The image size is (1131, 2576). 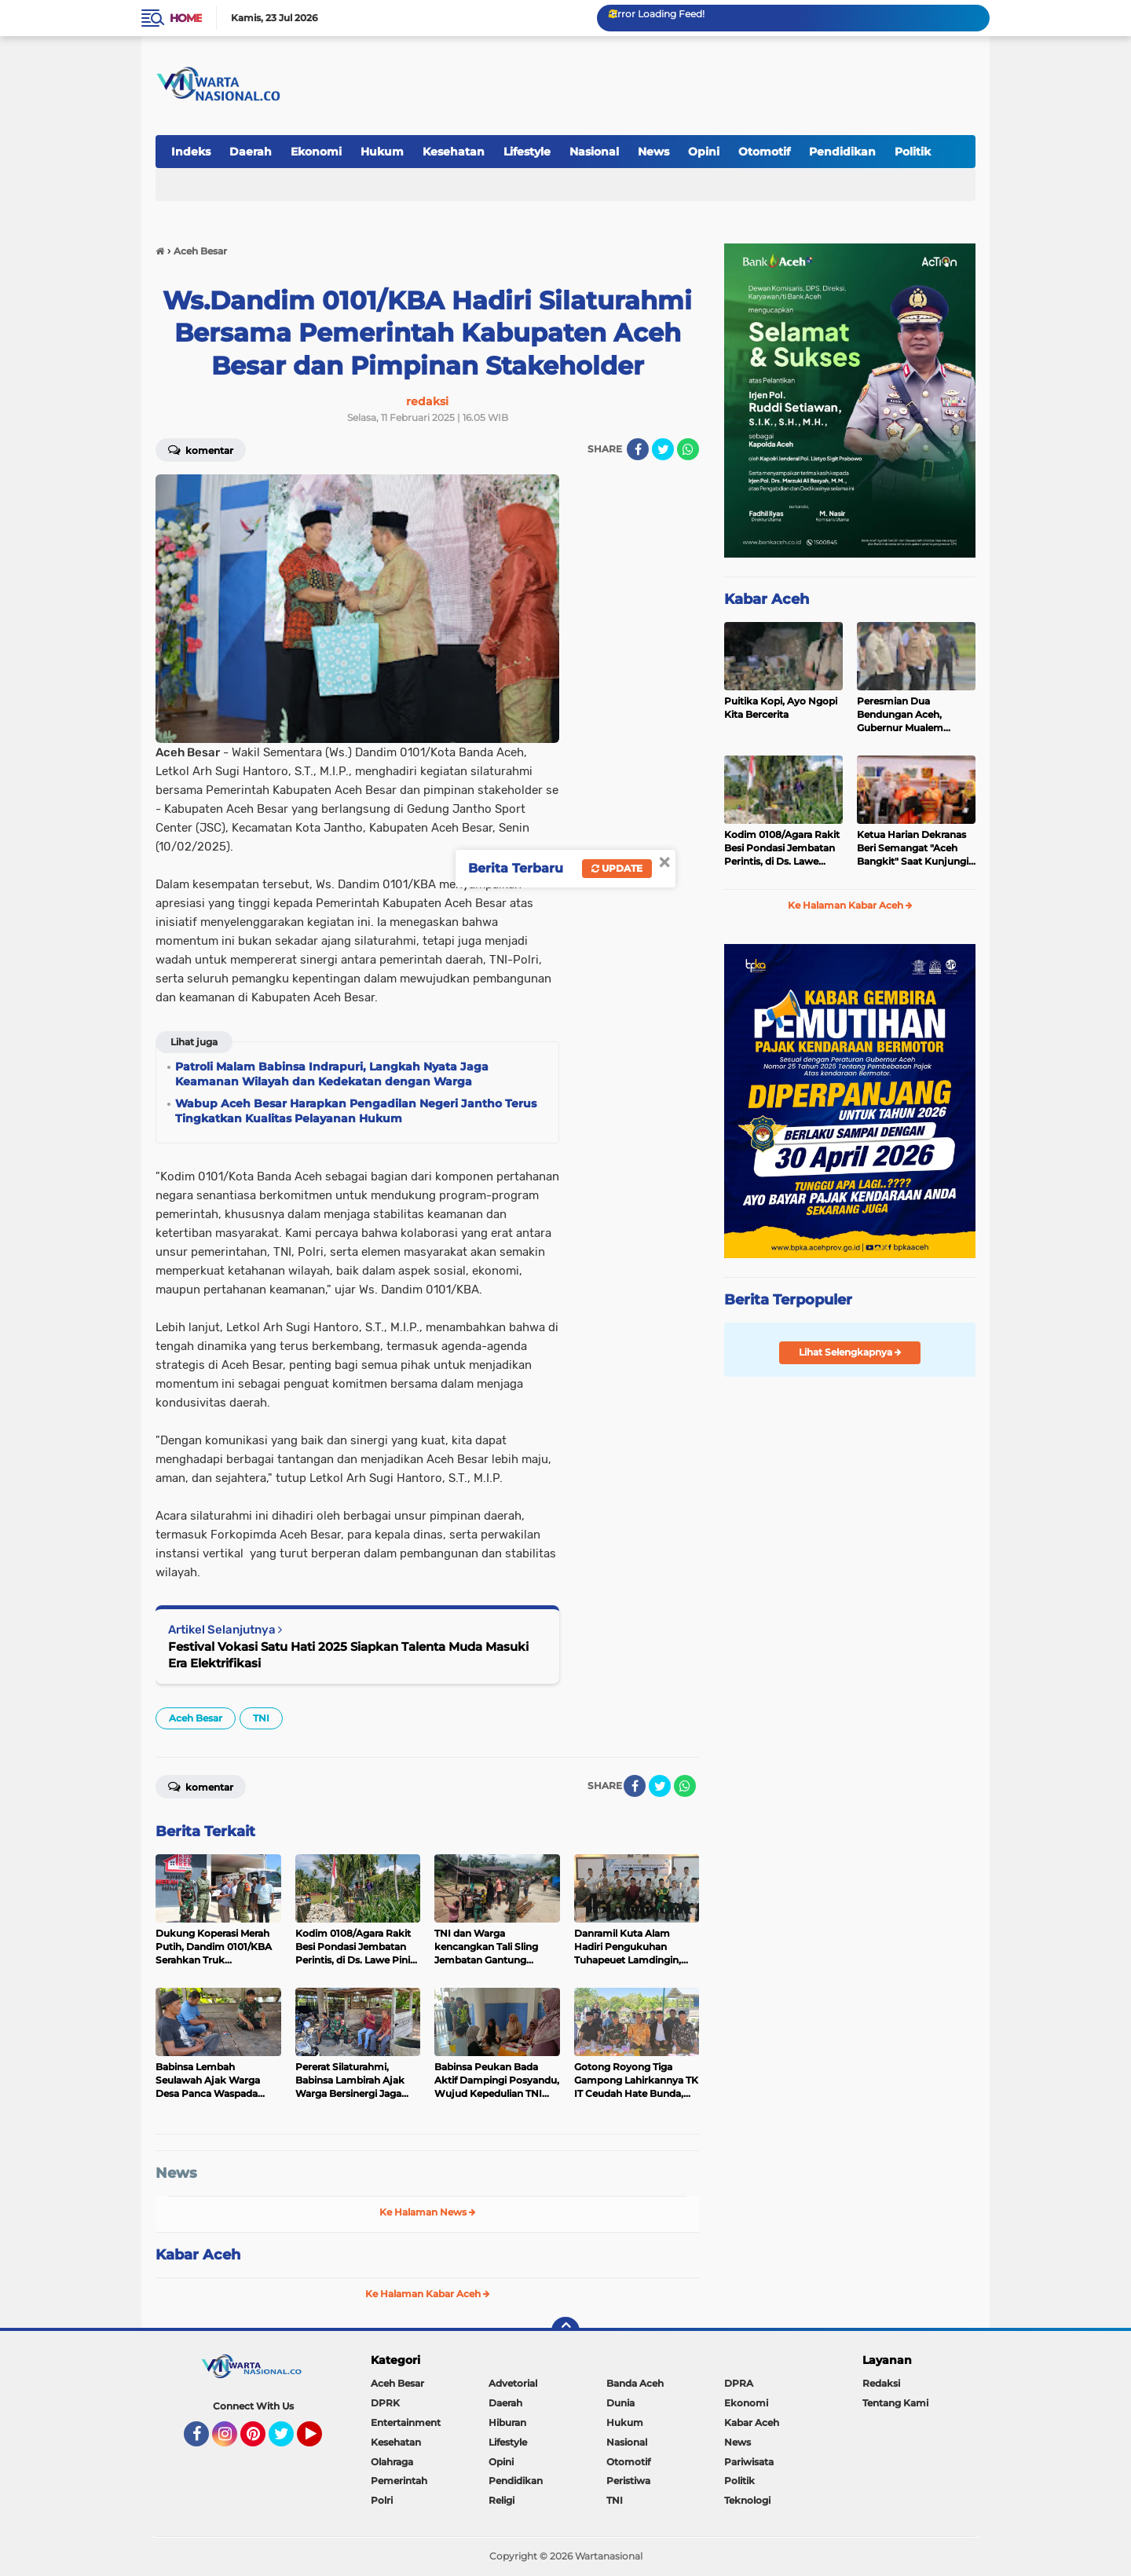 I want to click on Advetorial, so click(x=513, y=2383).